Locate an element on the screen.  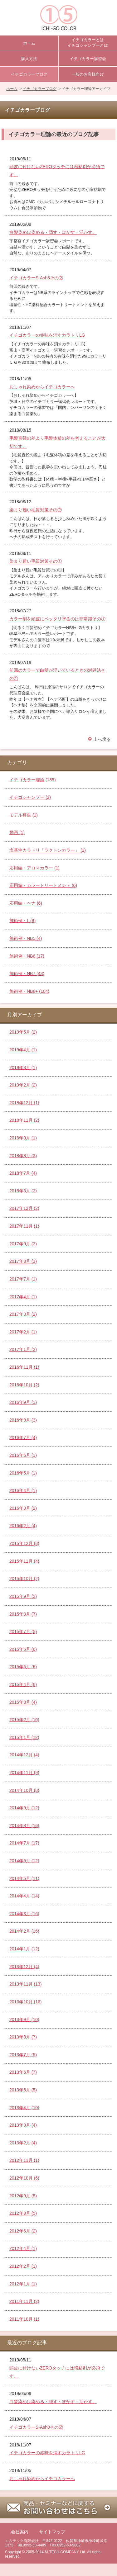
2018年12月 (1) is located at coordinates (24, 1102).